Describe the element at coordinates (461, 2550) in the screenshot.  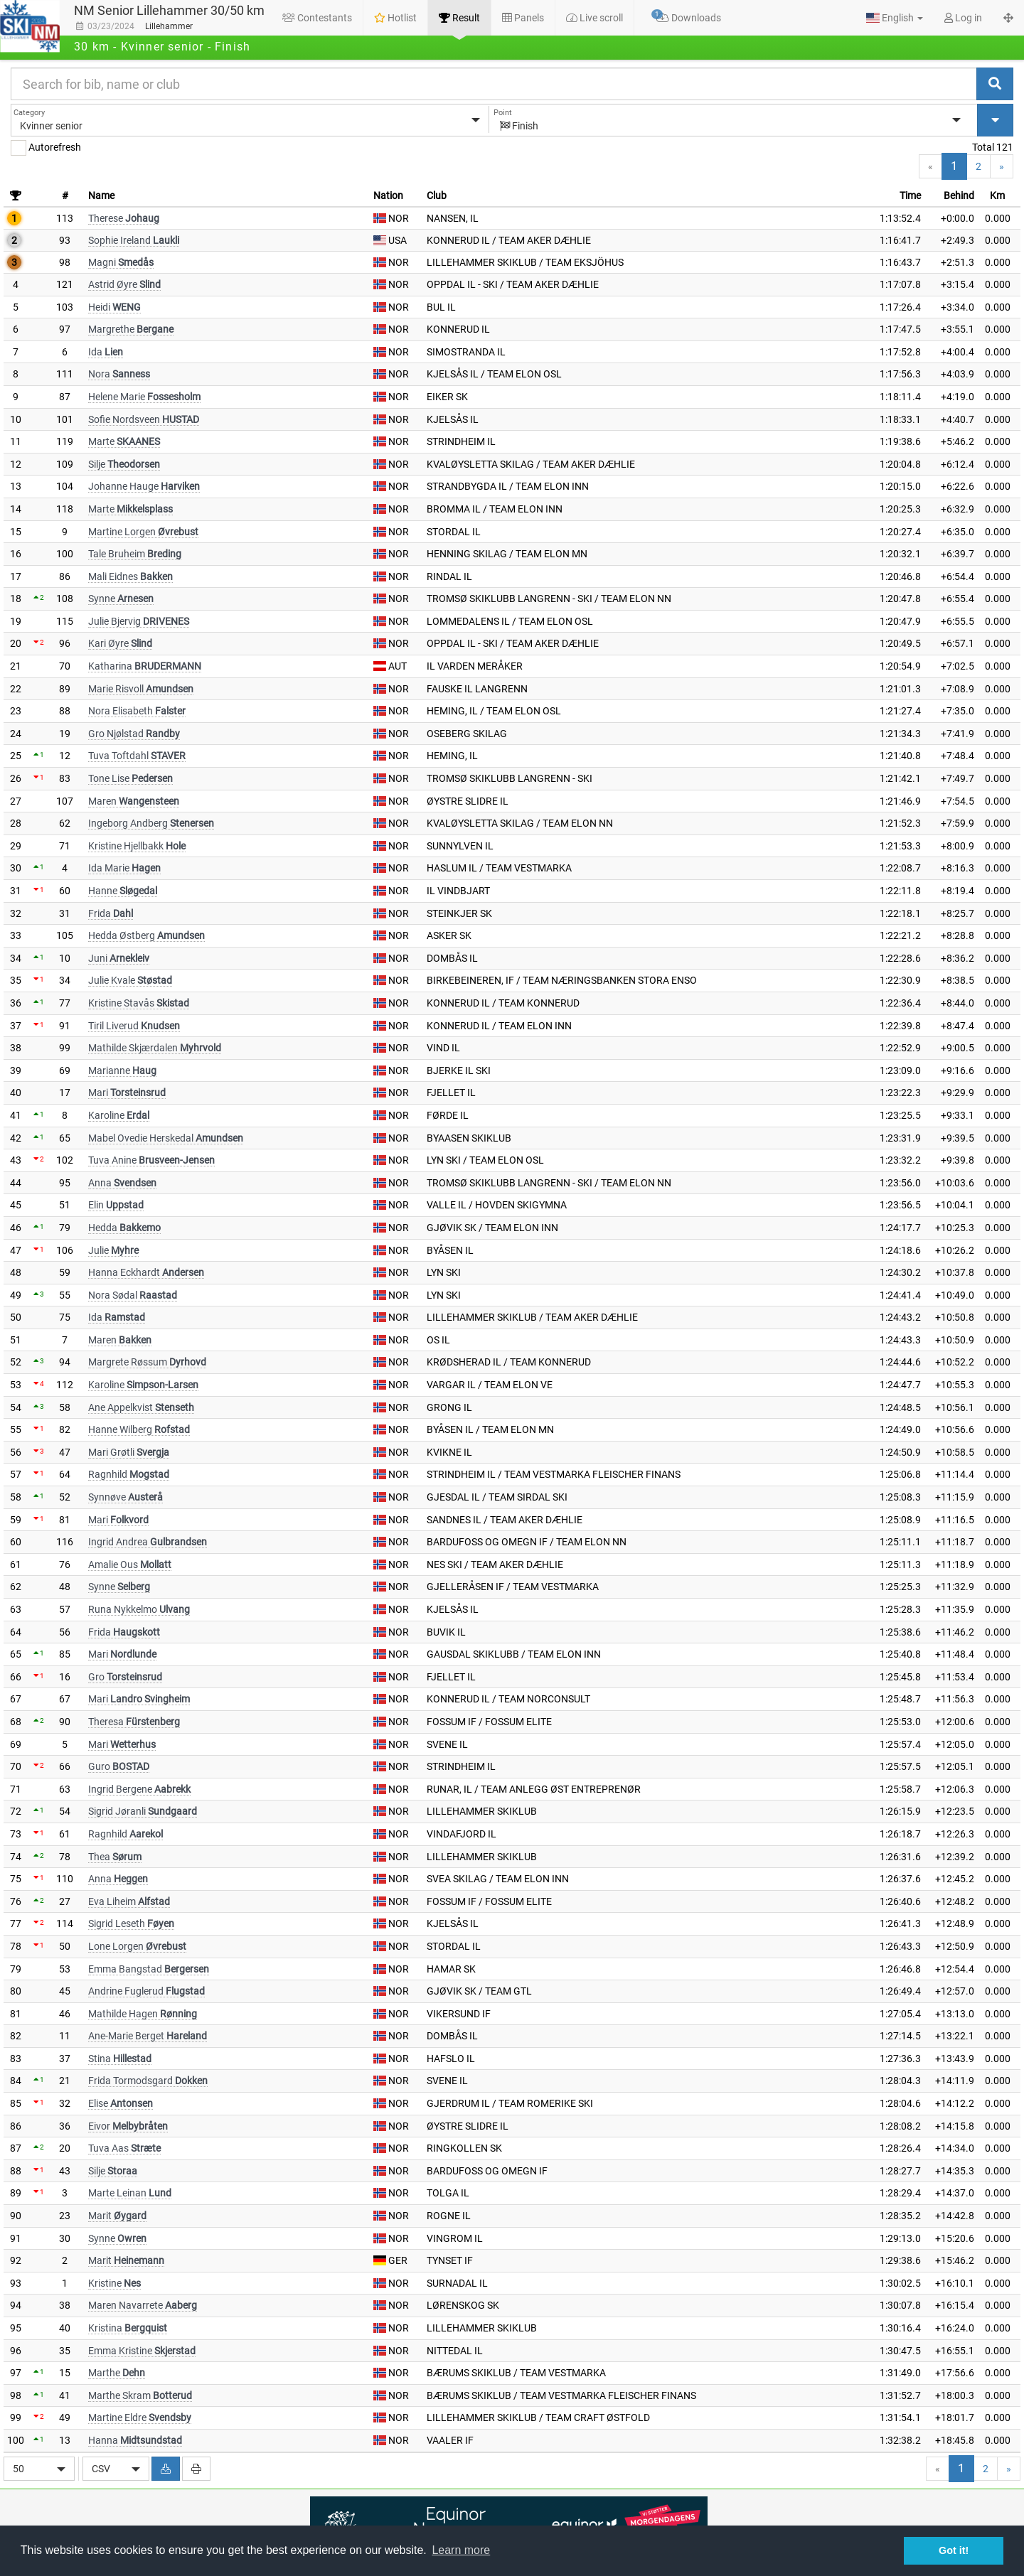
I see `Learn more [button]` at that location.